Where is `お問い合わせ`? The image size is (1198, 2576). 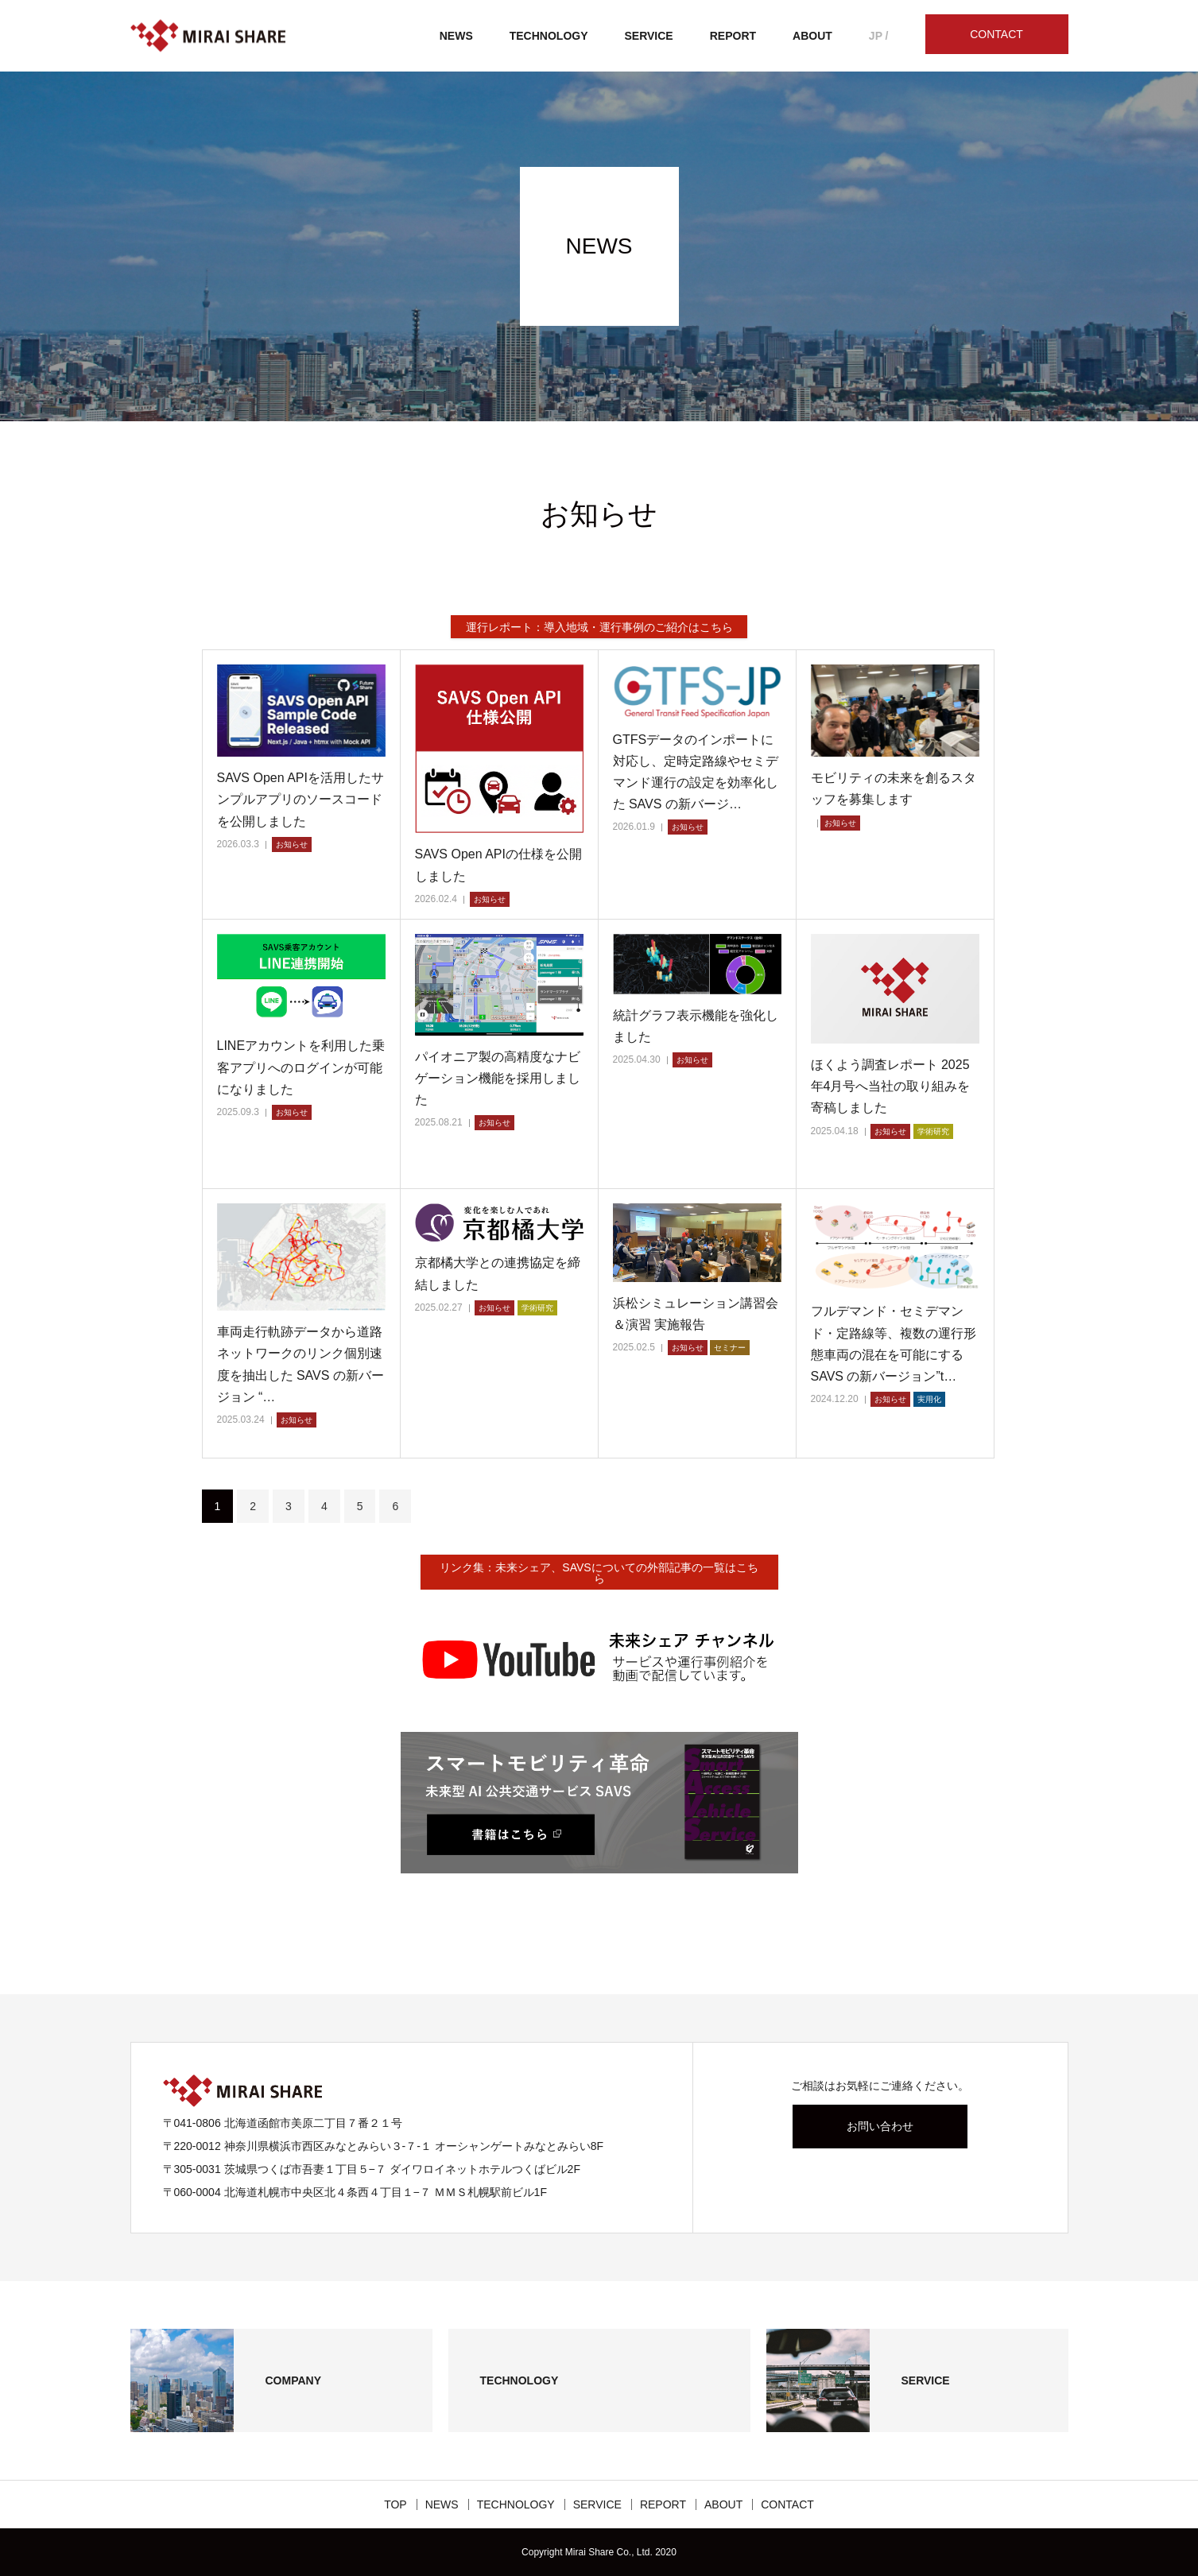
お問い合わせ is located at coordinates (880, 2126).